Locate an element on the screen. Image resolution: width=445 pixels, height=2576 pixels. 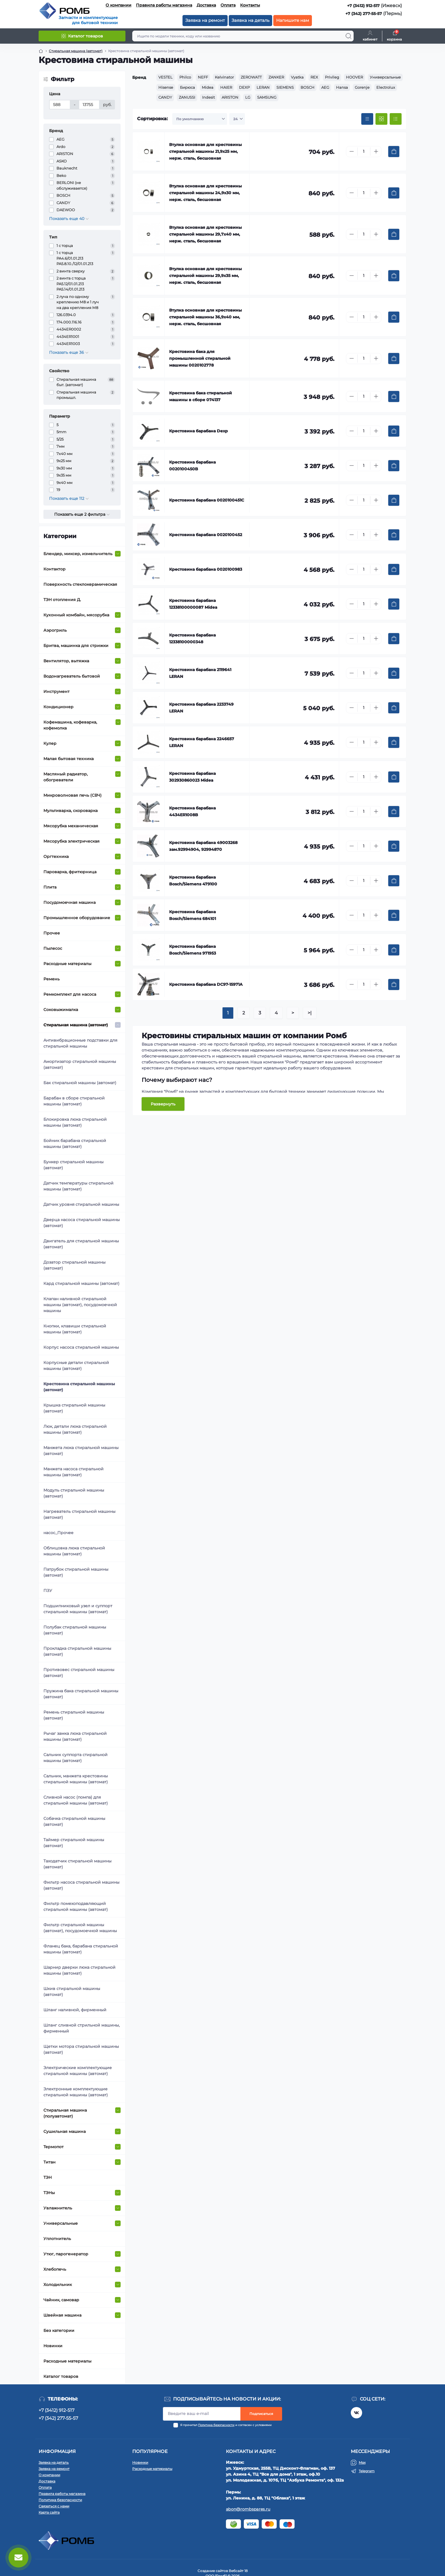
Фильтр стиральной машины (автомат), посудомоечной машины is located at coordinates (80, 1927).